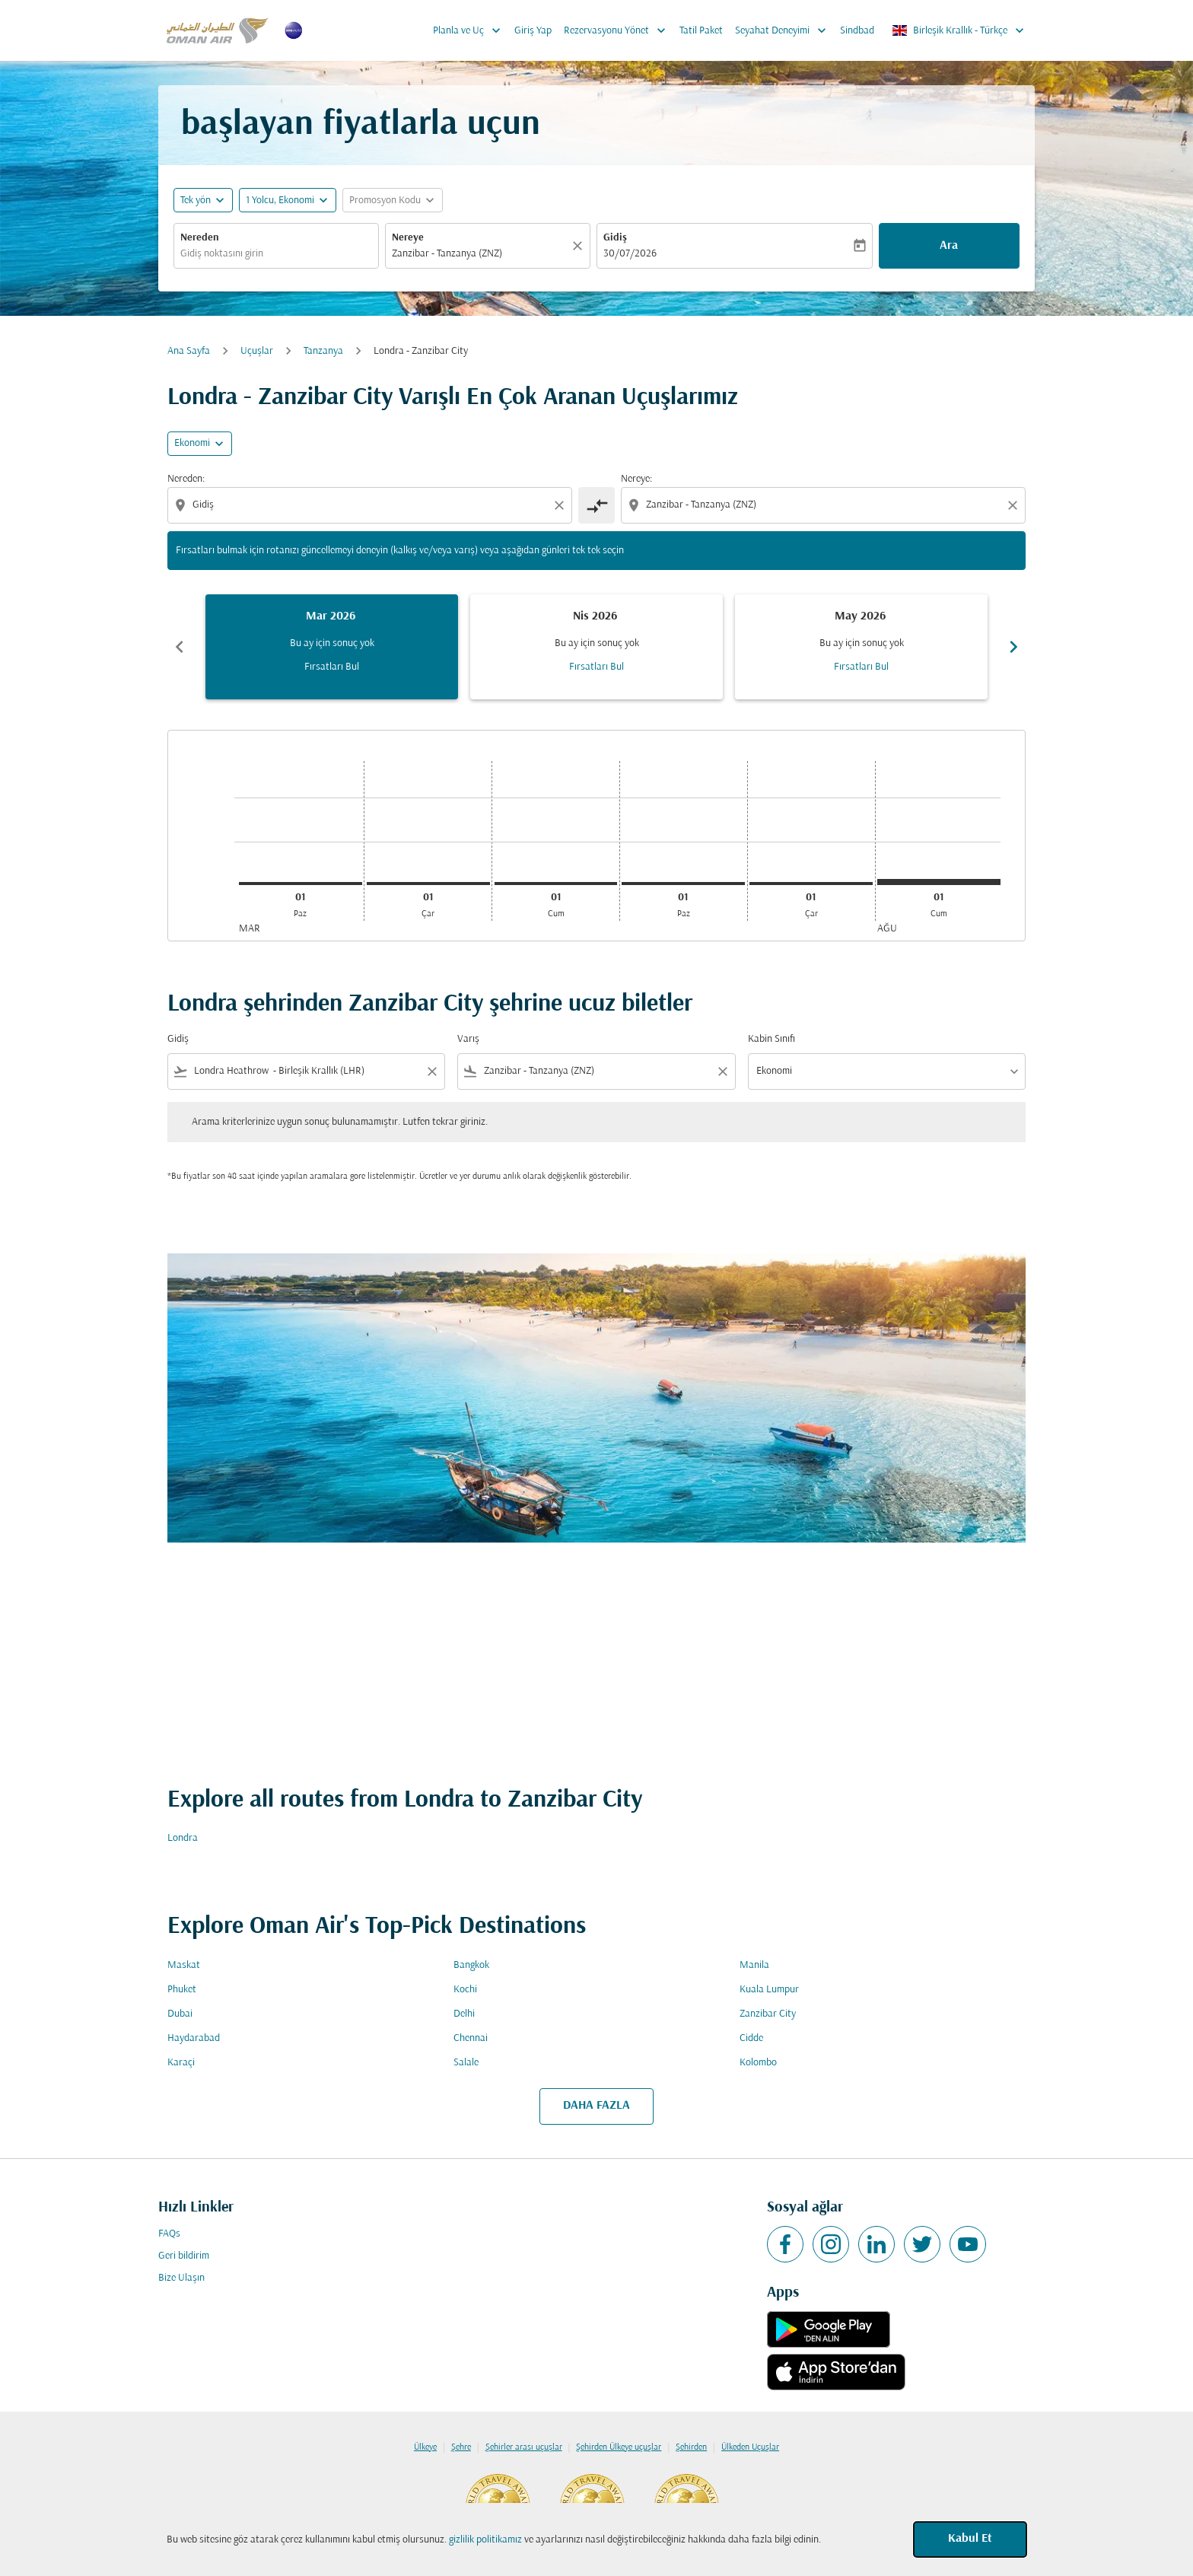 The image size is (1193, 2576). I want to click on Bangkok, so click(471, 1965).